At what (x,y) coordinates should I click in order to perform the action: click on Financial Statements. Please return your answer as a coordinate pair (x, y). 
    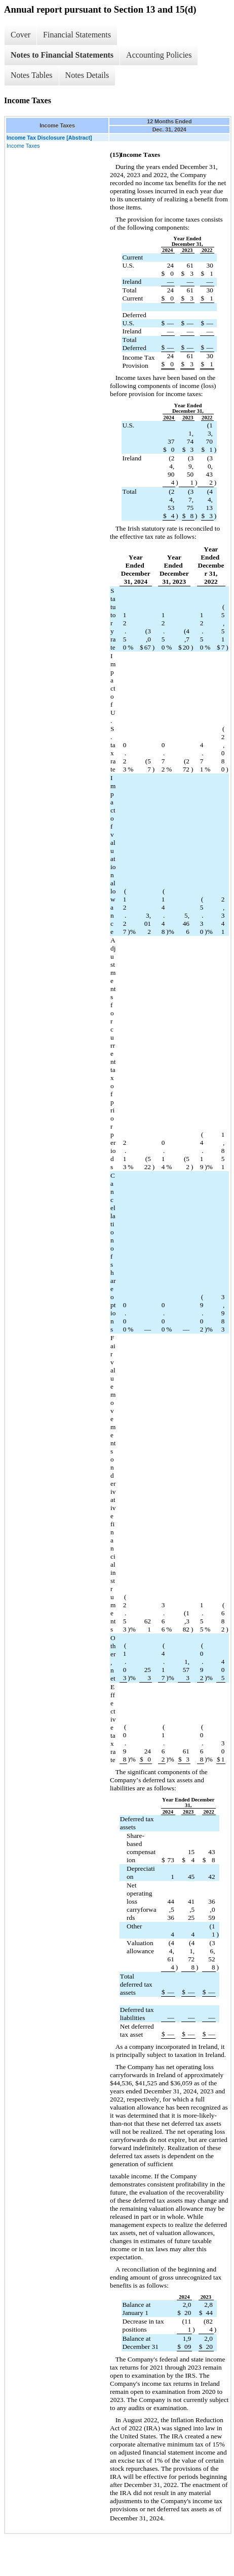
    Looking at the image, I should click on (77, 34).